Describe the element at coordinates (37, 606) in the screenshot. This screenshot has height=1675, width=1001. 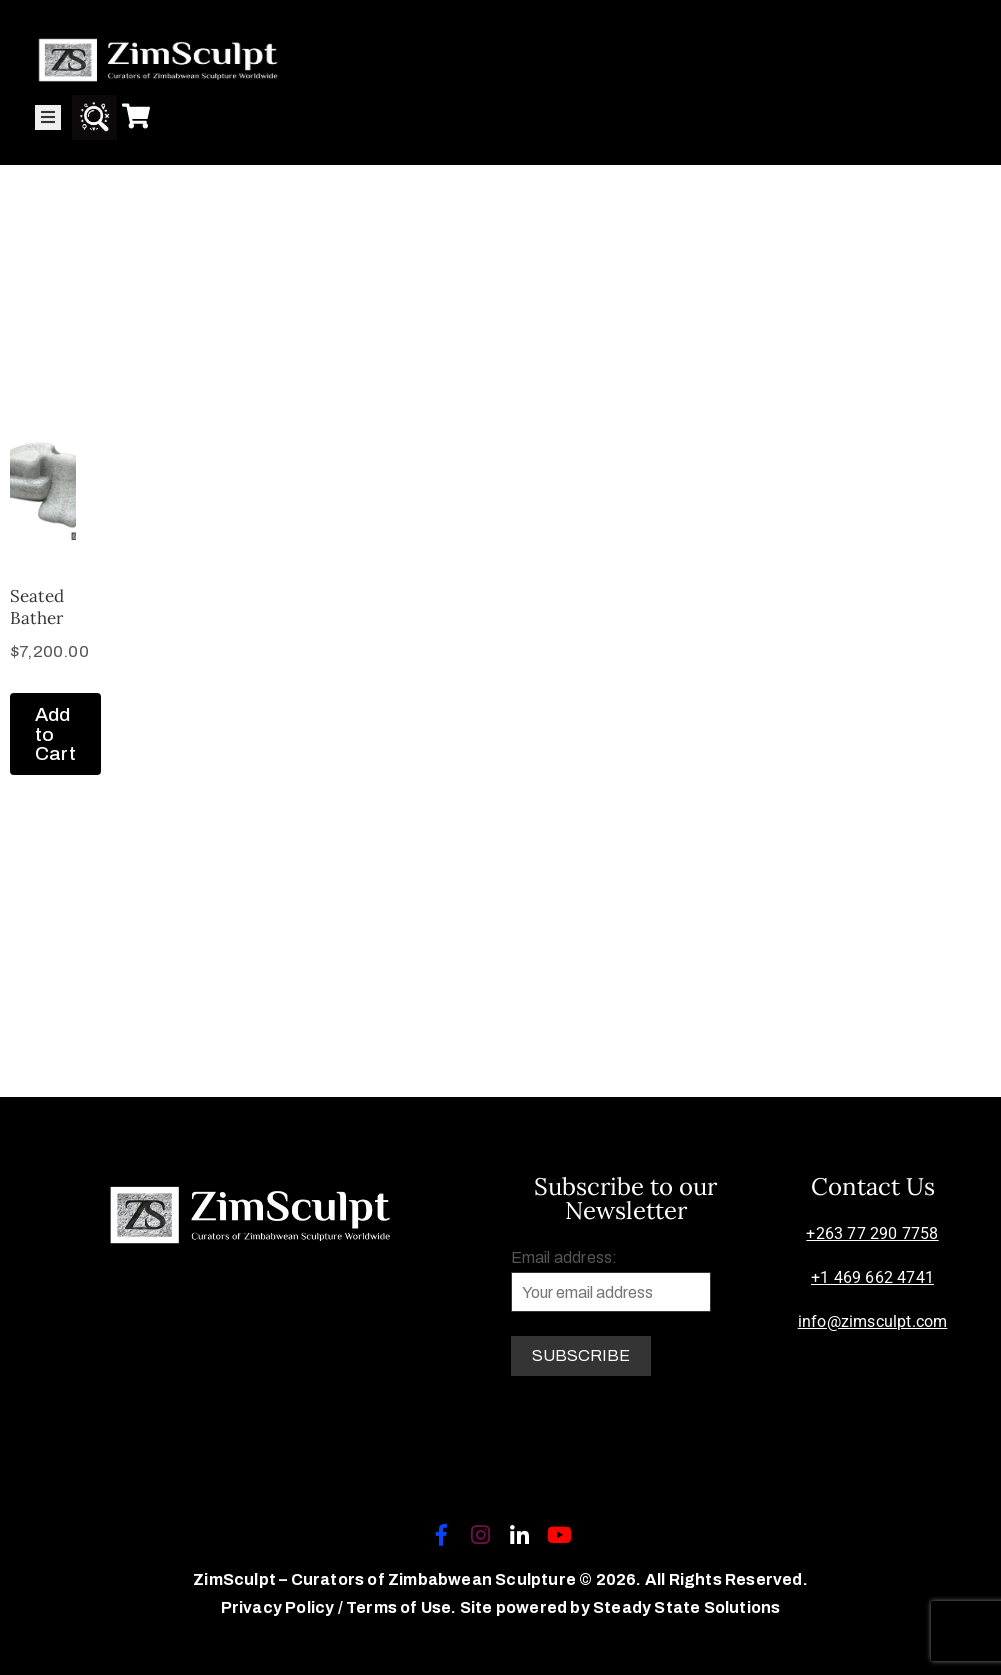
I see `Seated Bather` at that location.